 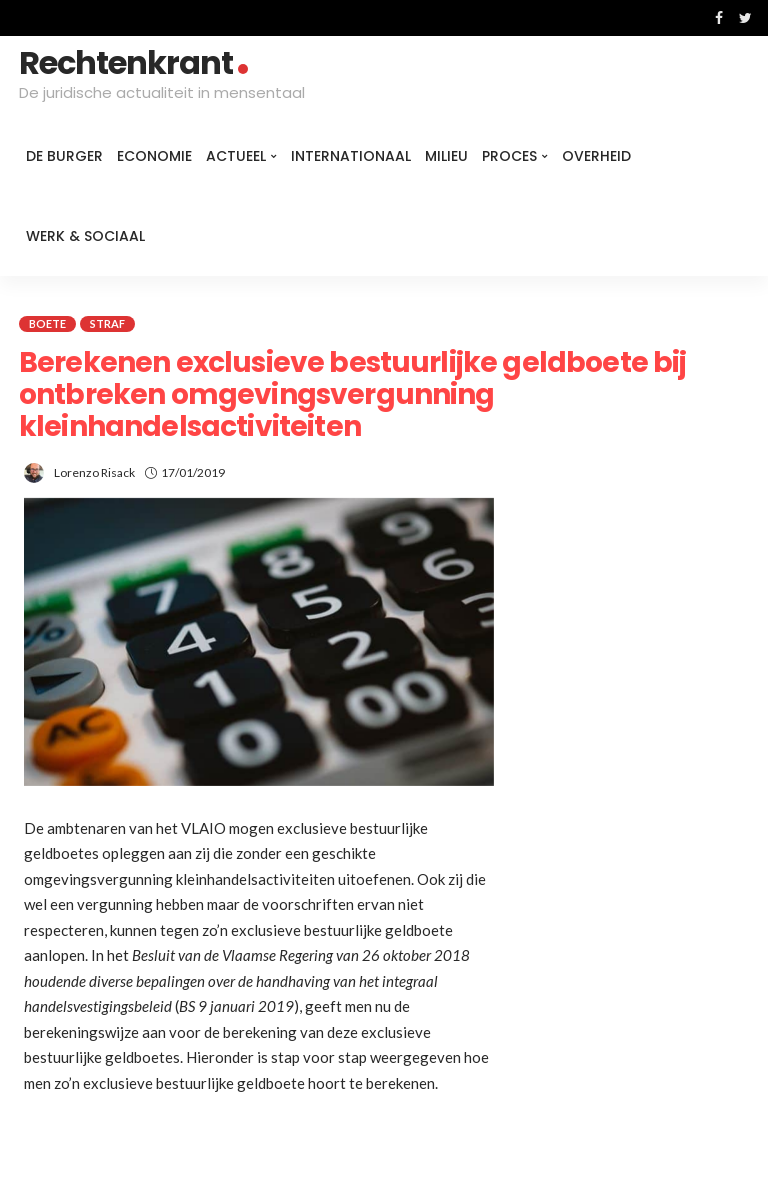 I want to click on Actueel, so click(x=236, y=156).